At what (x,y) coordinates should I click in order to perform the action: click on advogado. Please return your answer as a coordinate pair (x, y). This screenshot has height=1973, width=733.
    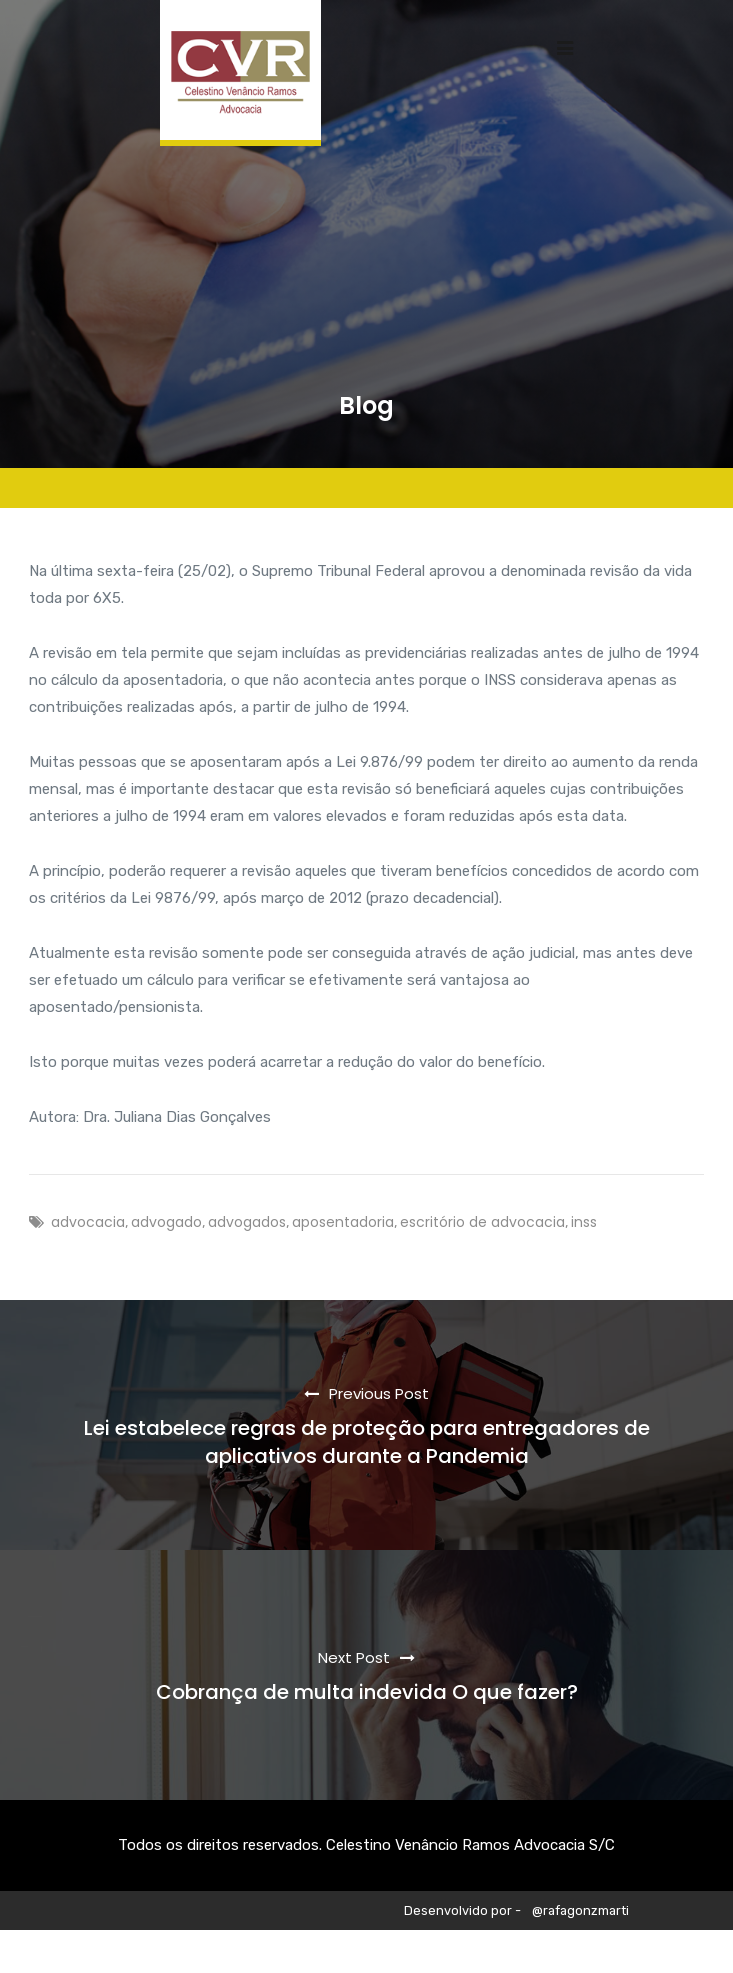
    Looking at the image, I should click on (166, 1222).